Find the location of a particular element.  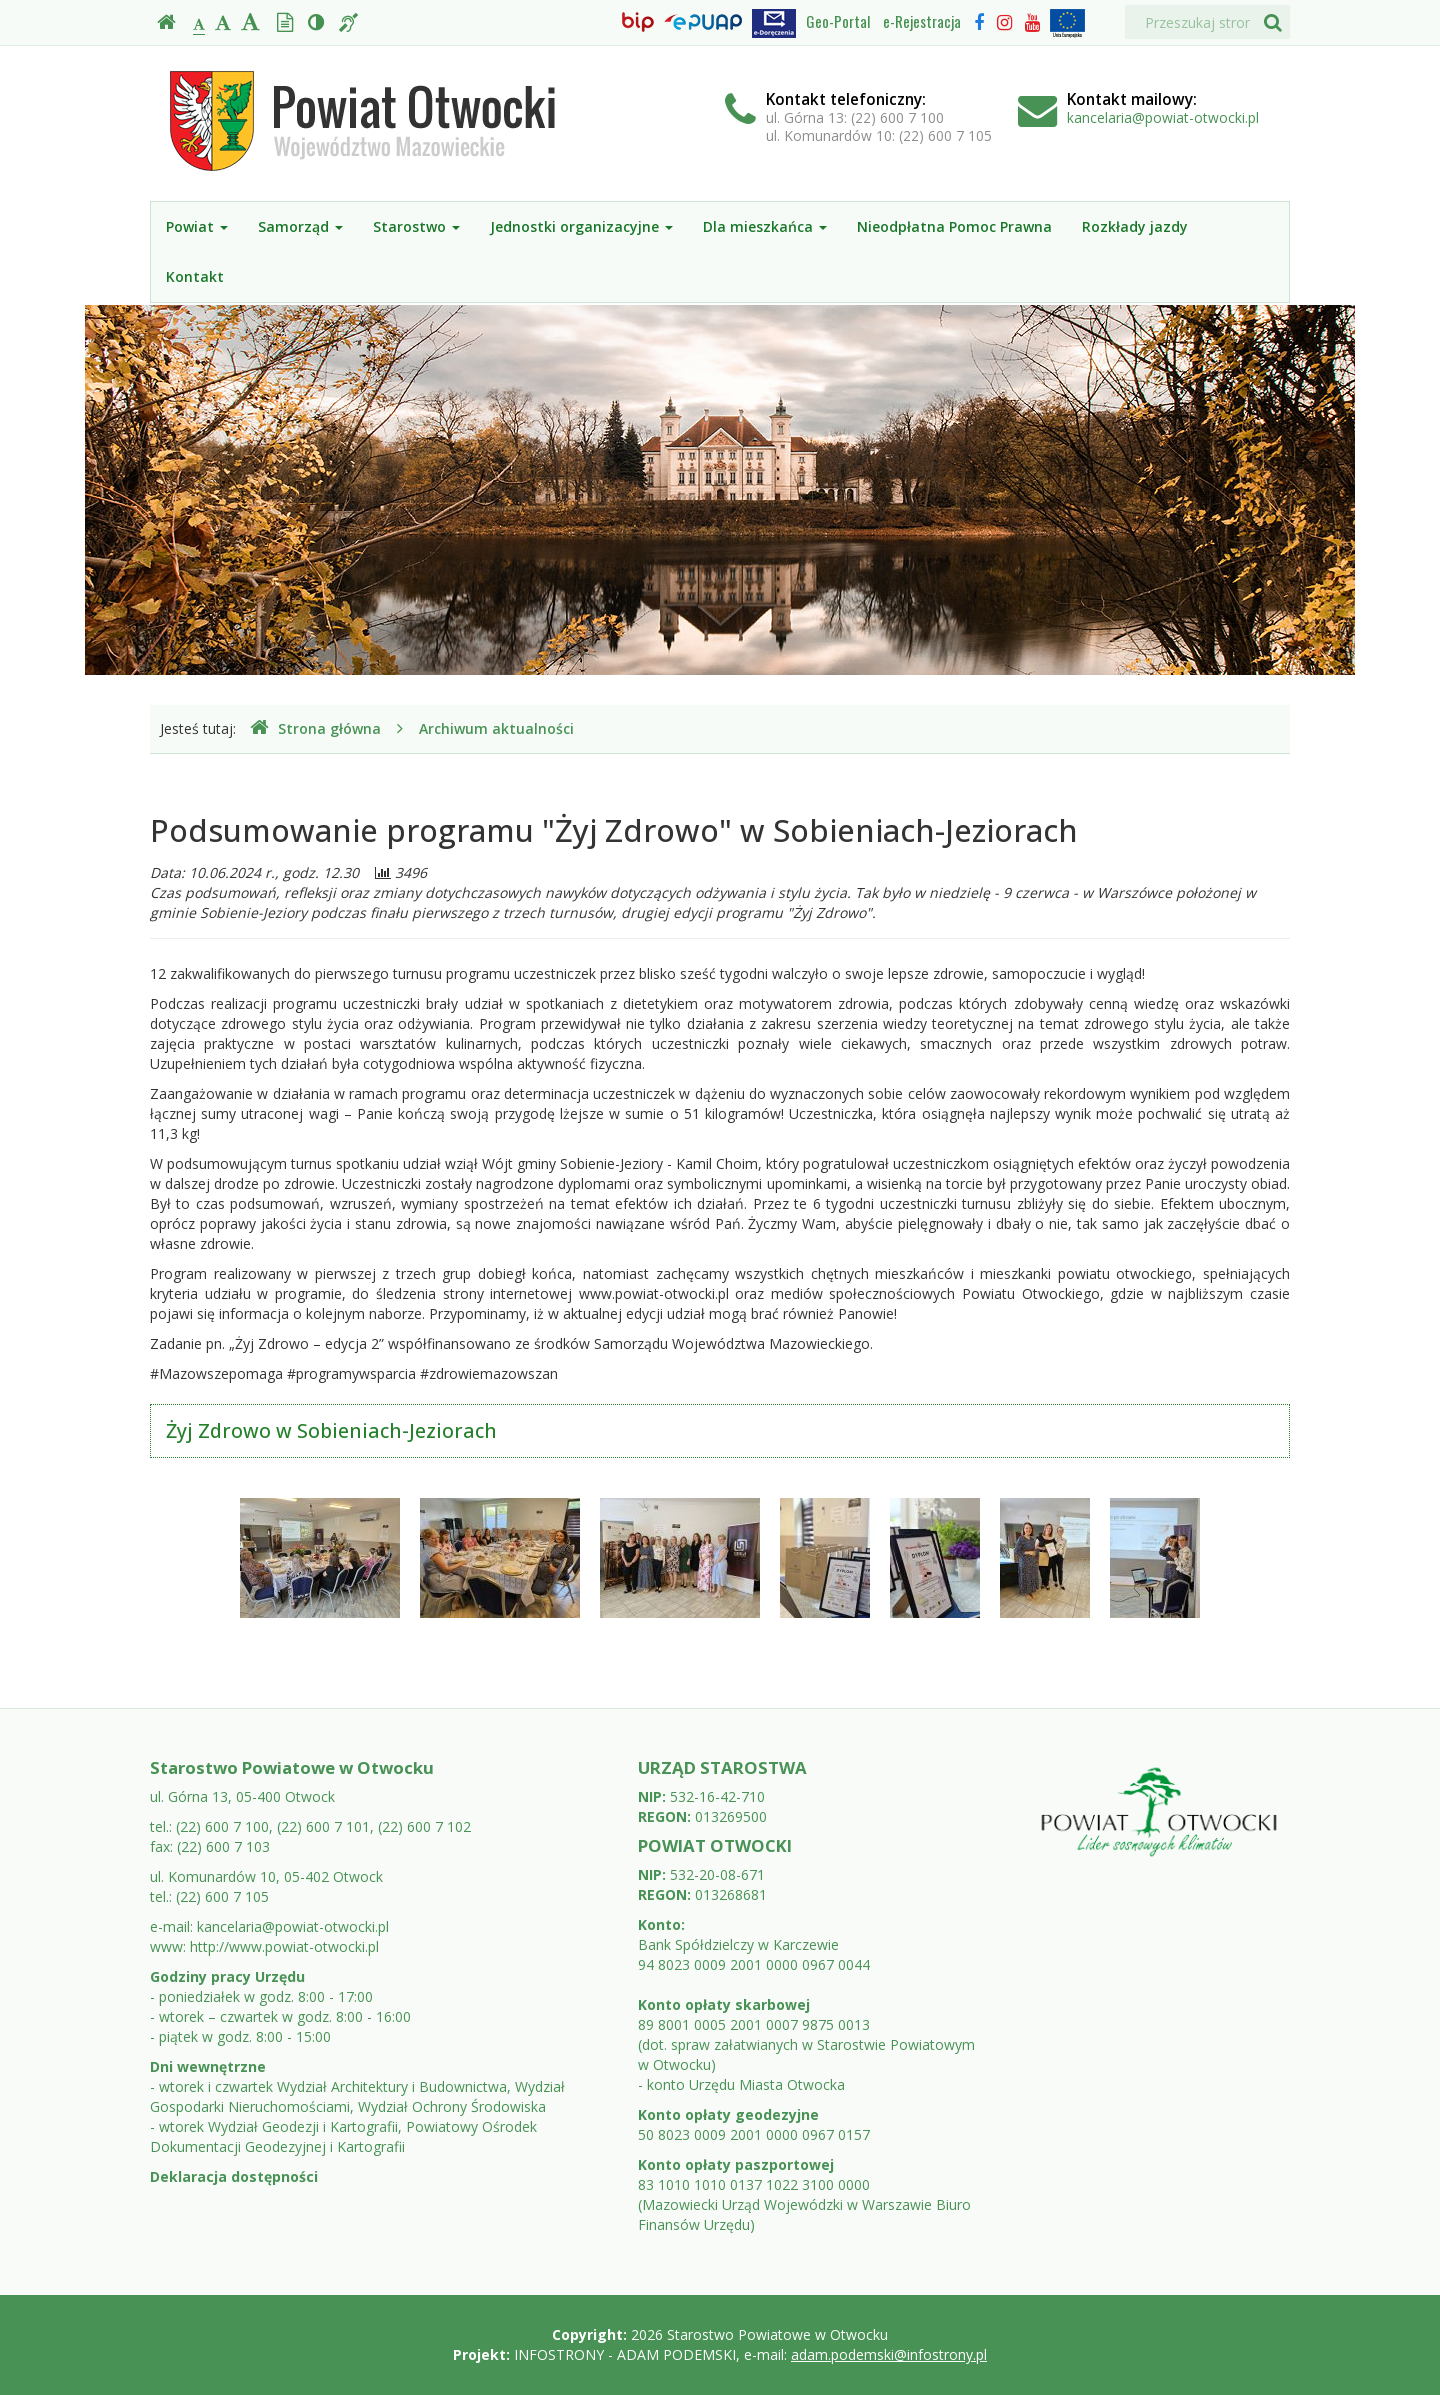

Dla mieszkańca is located at coordinates (765, 226).